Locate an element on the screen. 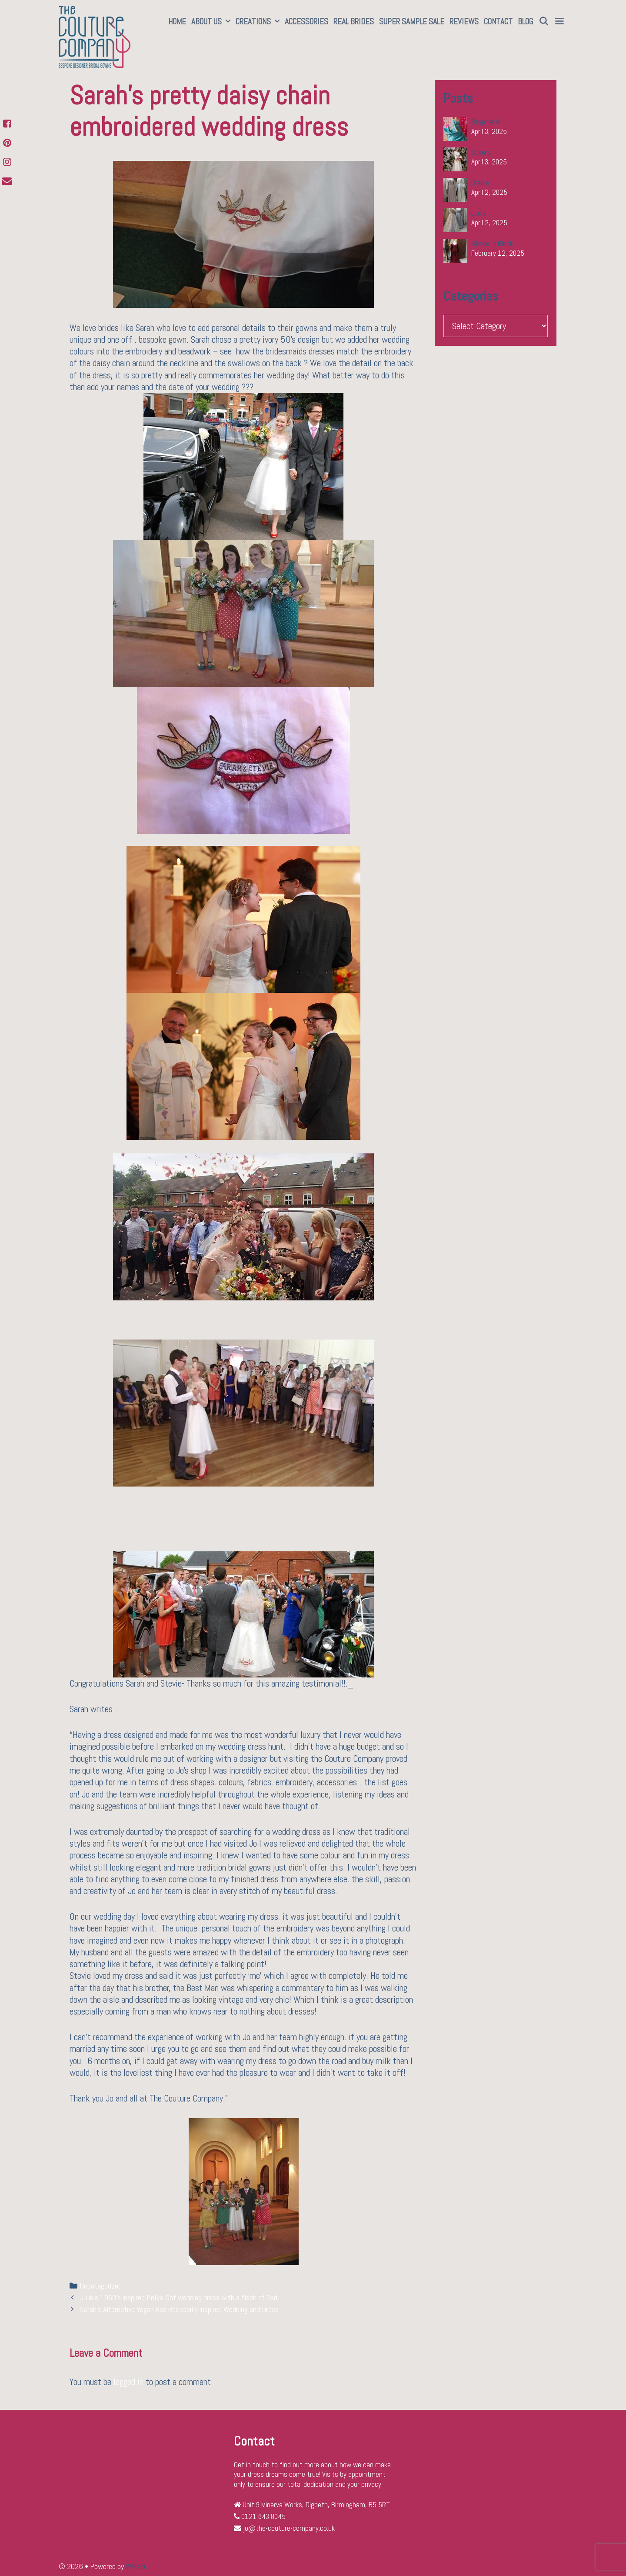 The width and height of the screenshot is (626, 2576). logged in is located at coordinates (128, 2382).